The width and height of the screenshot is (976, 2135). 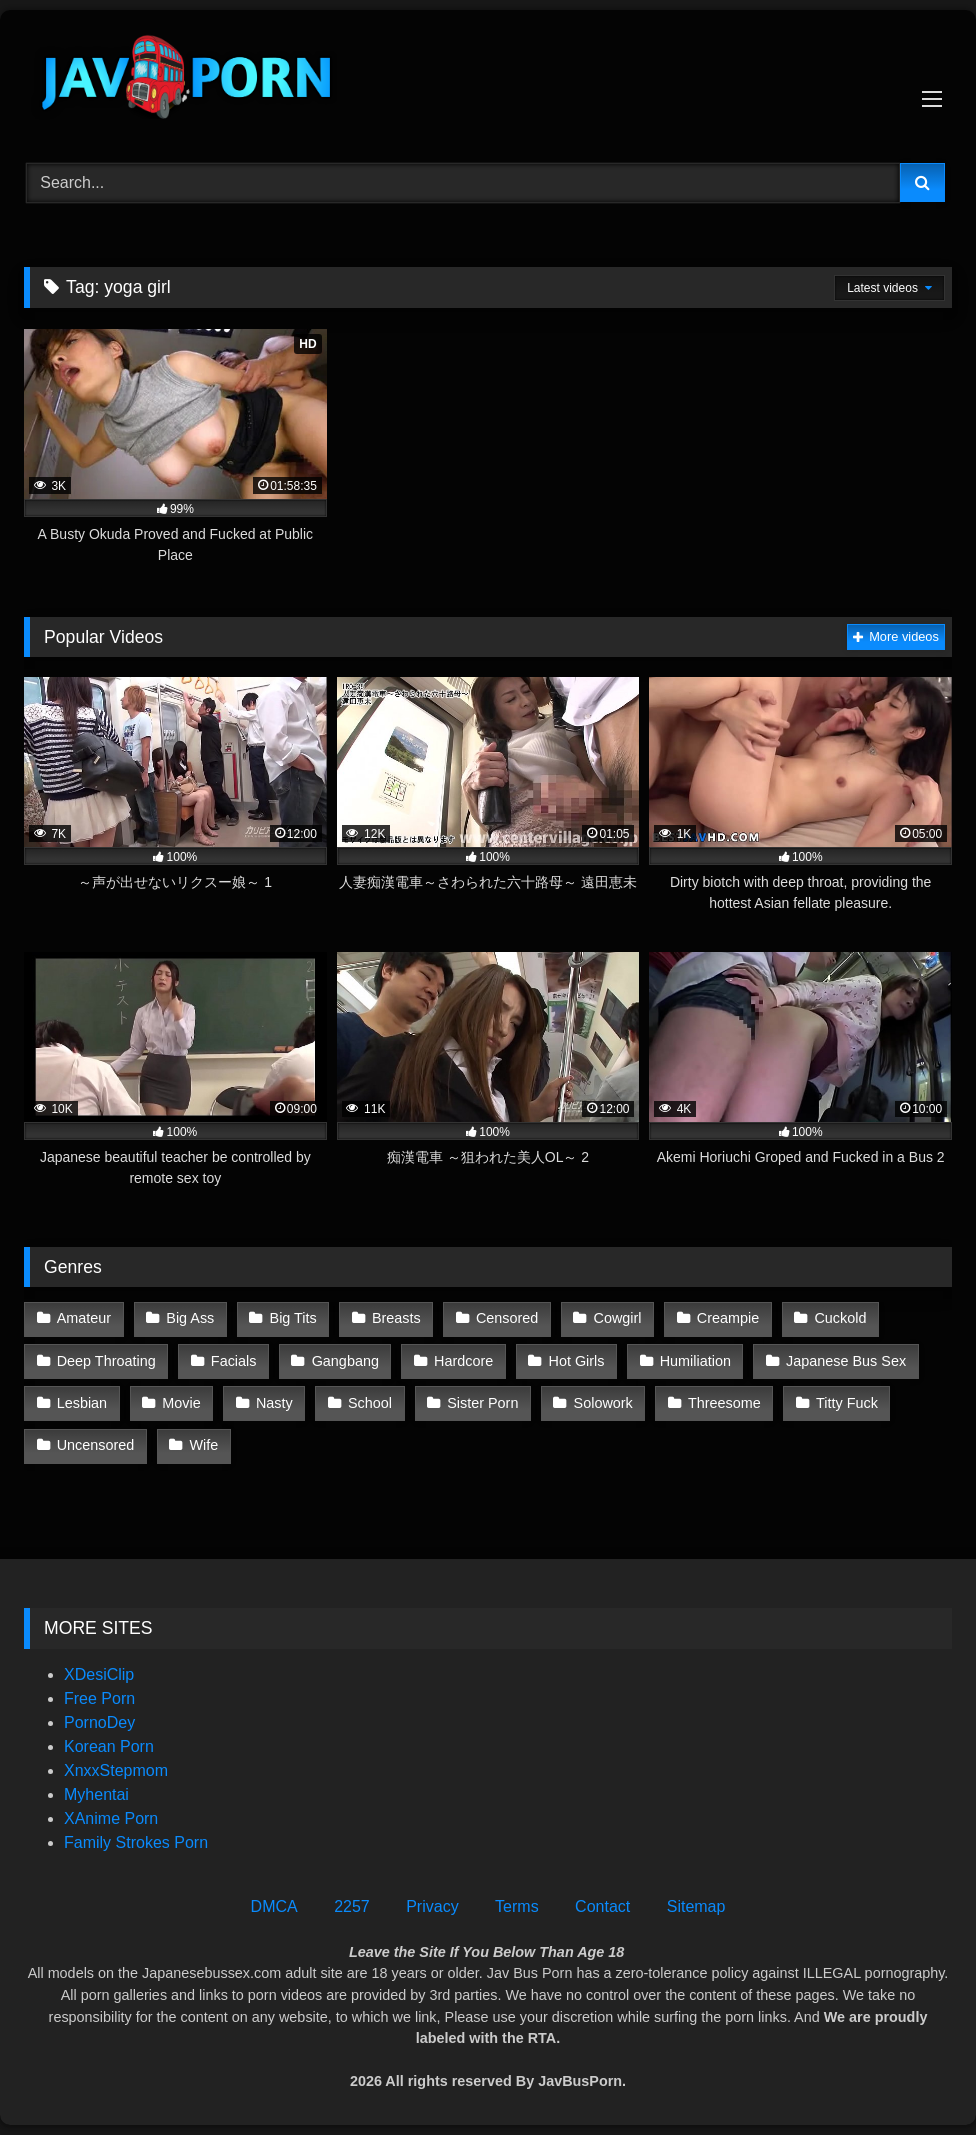 I want to click on Sitemap, so click(x=696, y=1906).